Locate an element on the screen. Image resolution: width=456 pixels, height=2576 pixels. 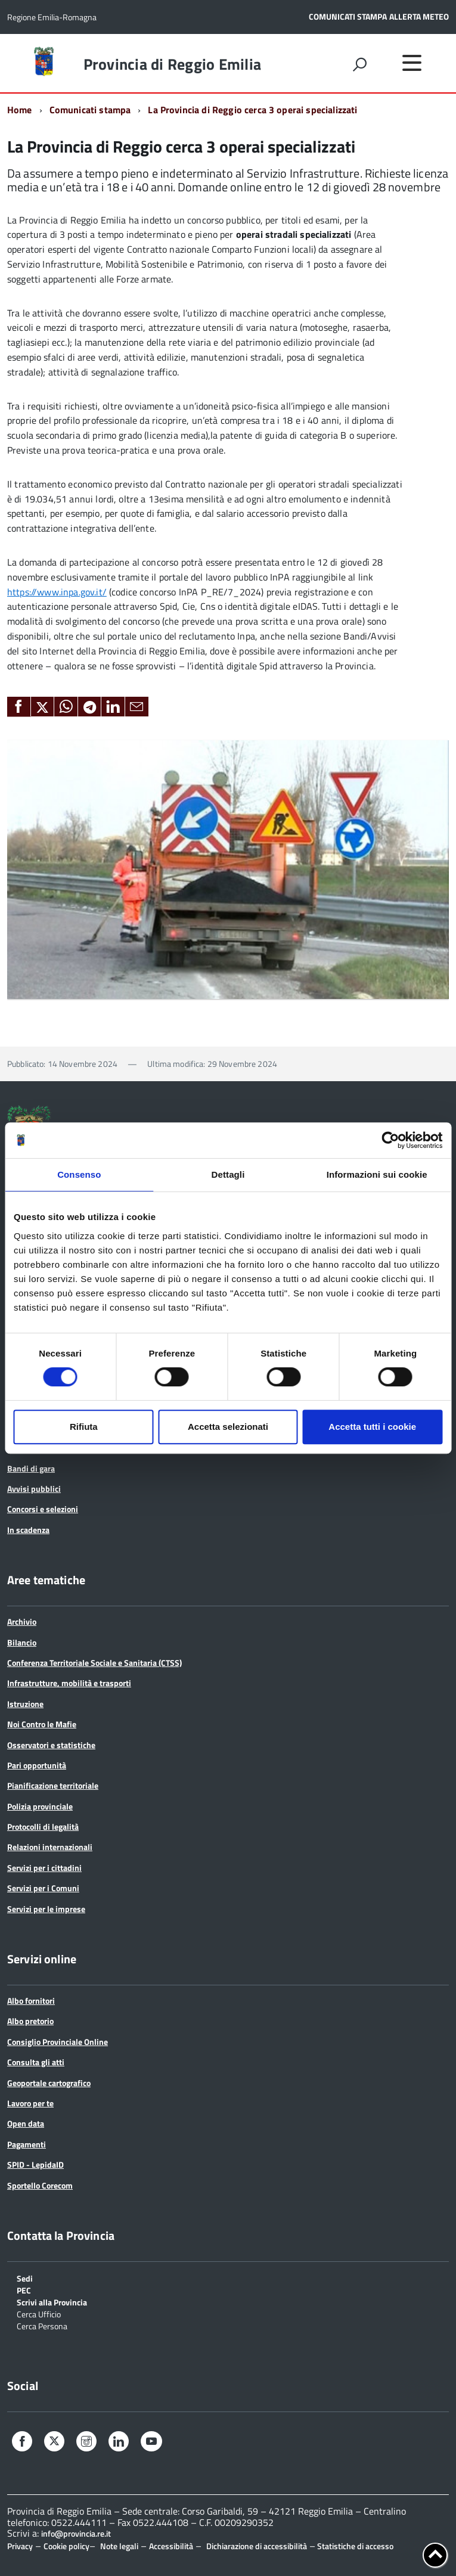
Sportello Corecom is located at coordinates (40, 2185).